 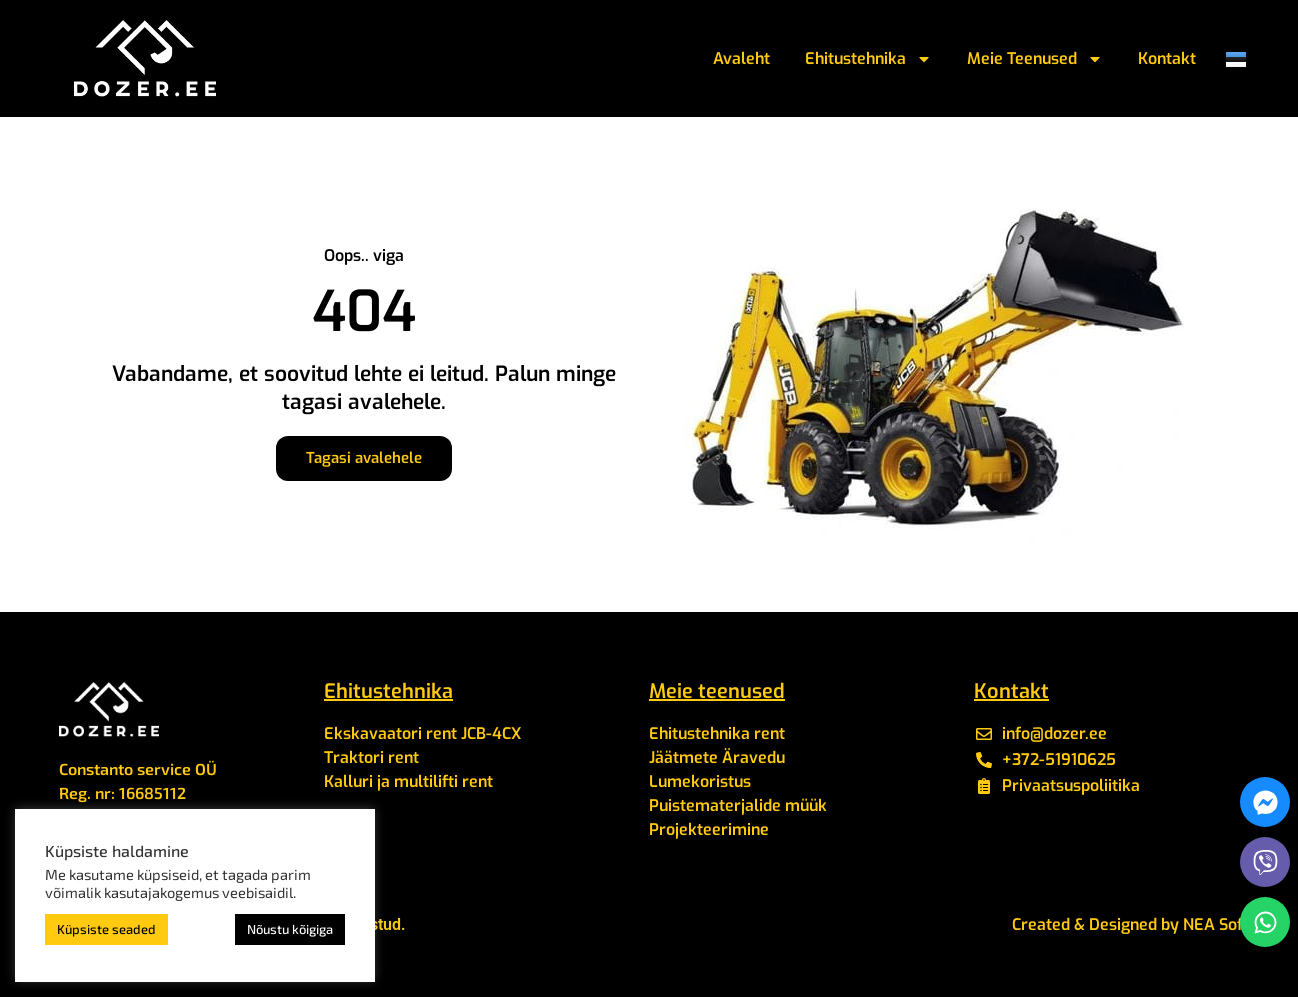 I want to click on Ekskavaatori rent JCB-4CX, so click(x=422, y=733).